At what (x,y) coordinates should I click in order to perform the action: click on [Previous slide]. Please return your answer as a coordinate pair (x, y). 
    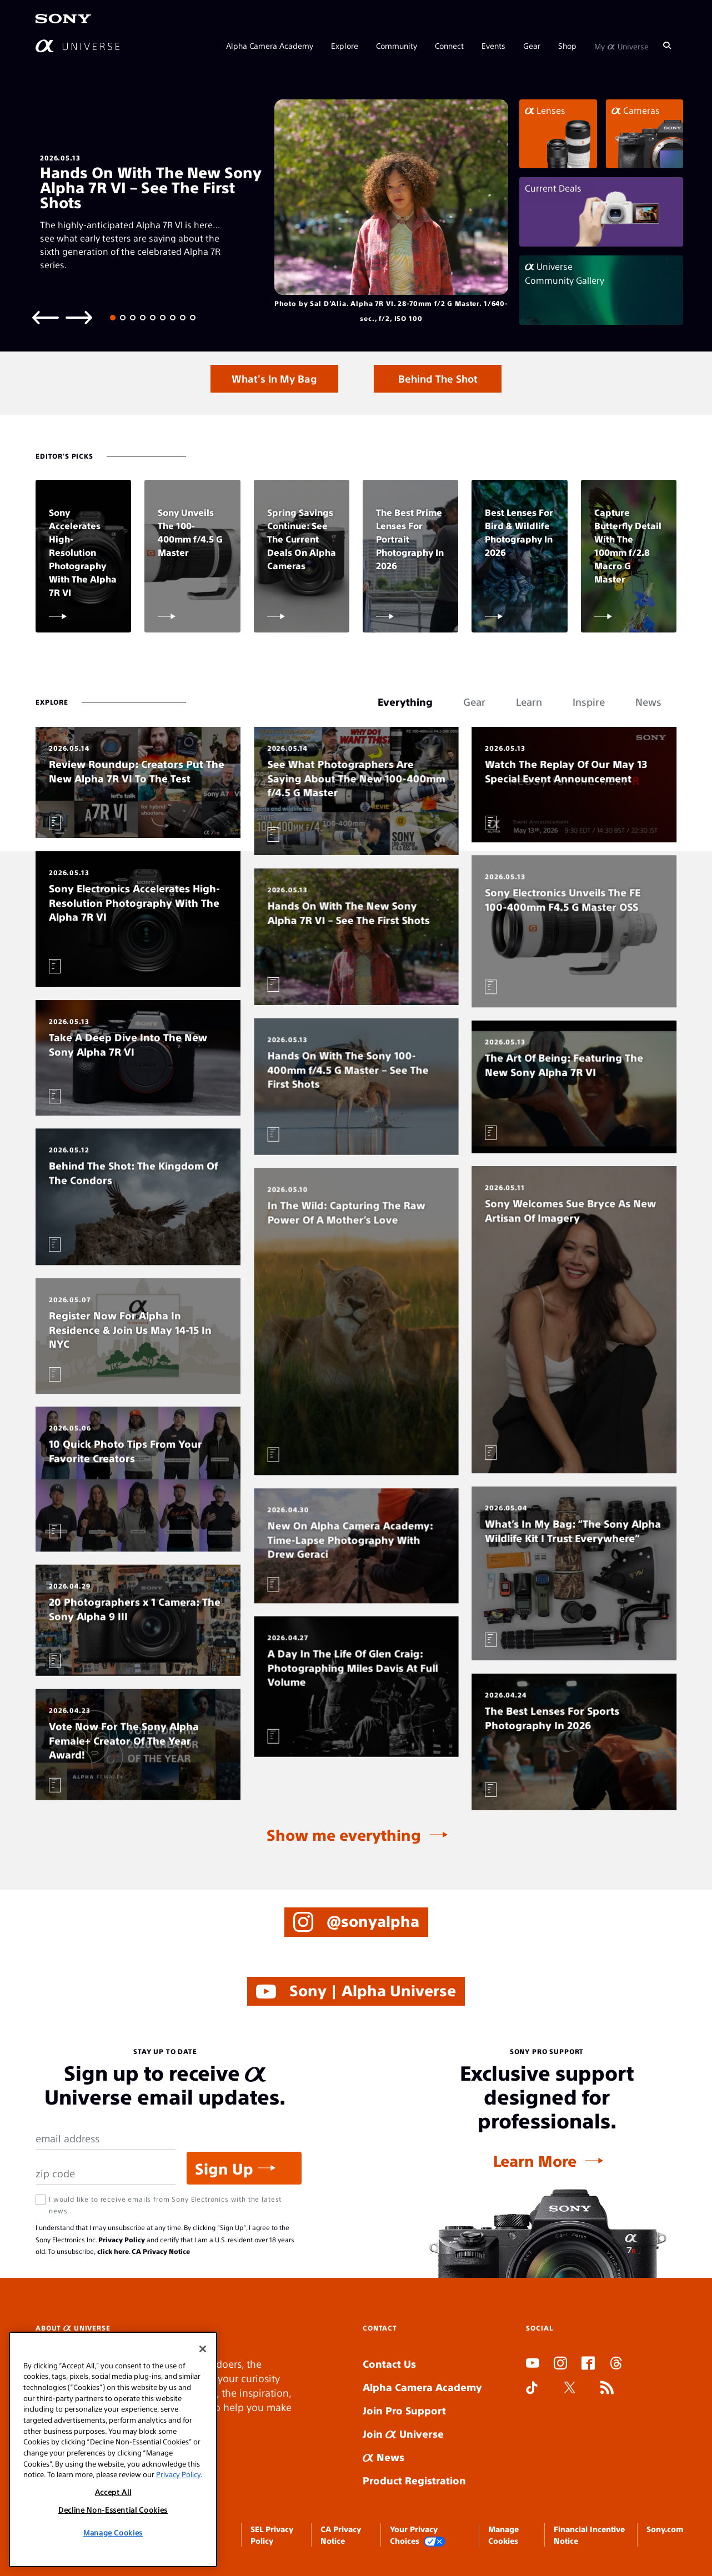
    Looking at the image, I should click on (45, 317).